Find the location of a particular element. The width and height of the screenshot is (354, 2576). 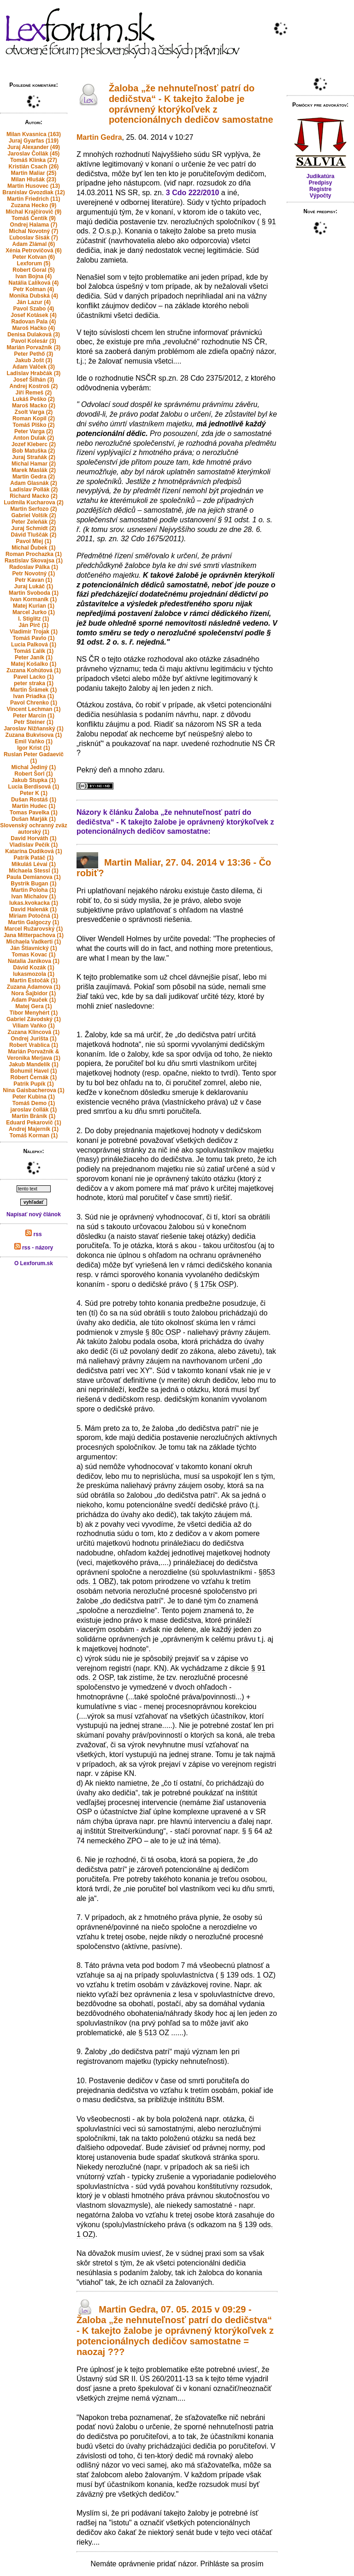

jaroslav čollák (1) is located at coordinates (34, 1109).